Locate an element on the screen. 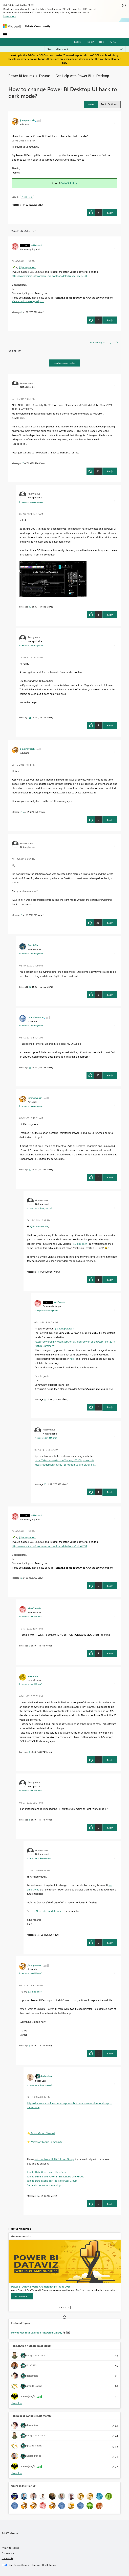 This screenshot has width=129, height=2576. [Expand or Collapse Menu] is located at coordinates (5, 34).